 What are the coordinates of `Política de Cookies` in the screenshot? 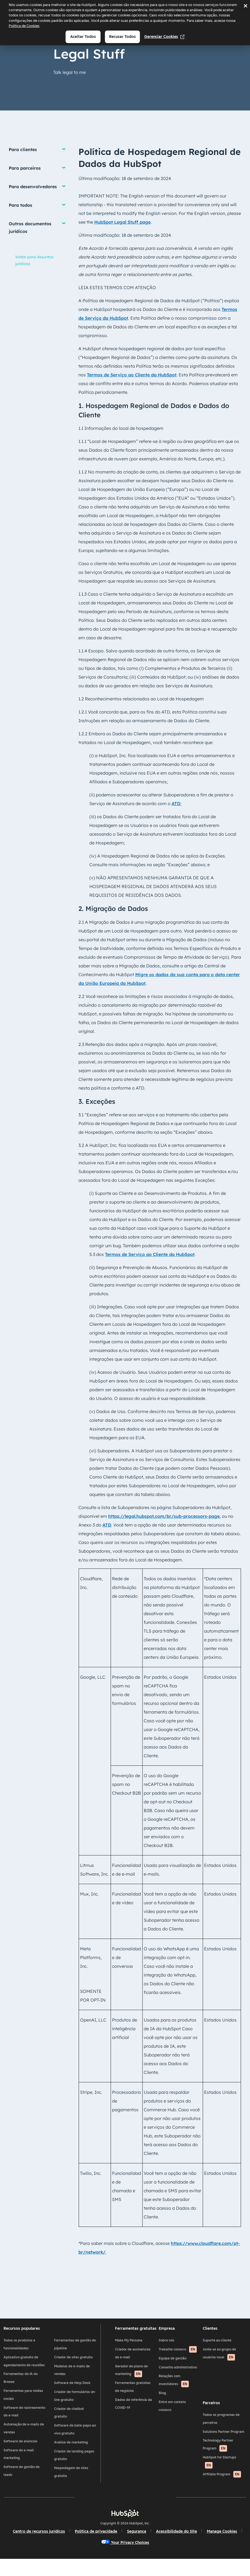 It's located at (24, 26).